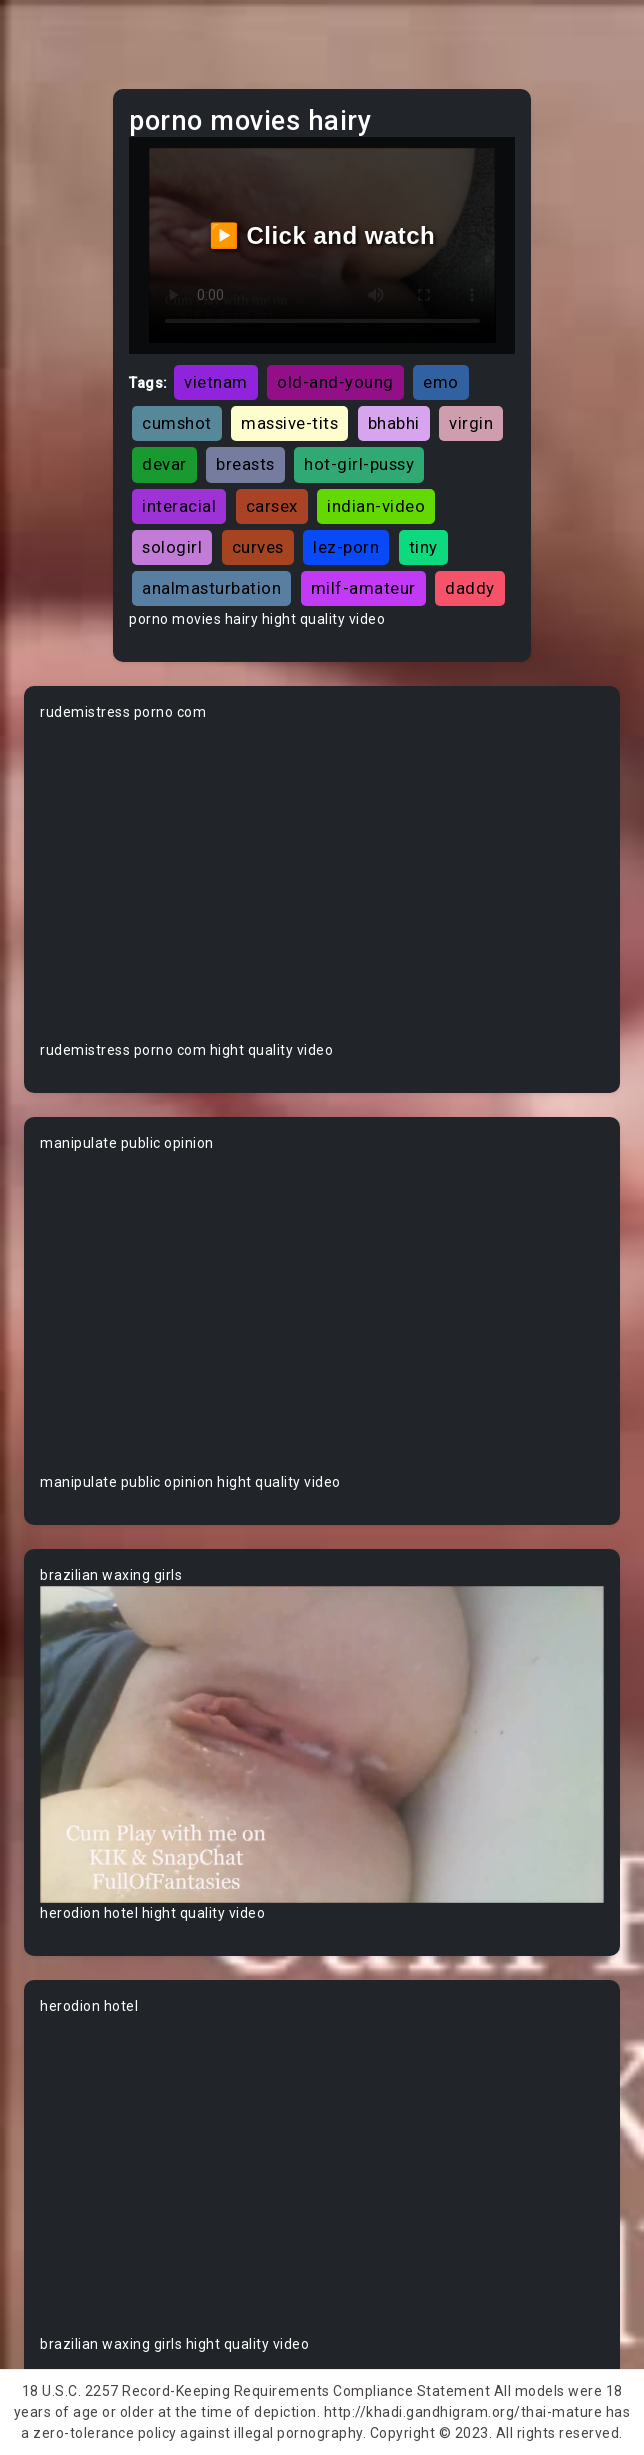 The image size is (644, 2455). I want to click on cumshot, so click(177, 423).